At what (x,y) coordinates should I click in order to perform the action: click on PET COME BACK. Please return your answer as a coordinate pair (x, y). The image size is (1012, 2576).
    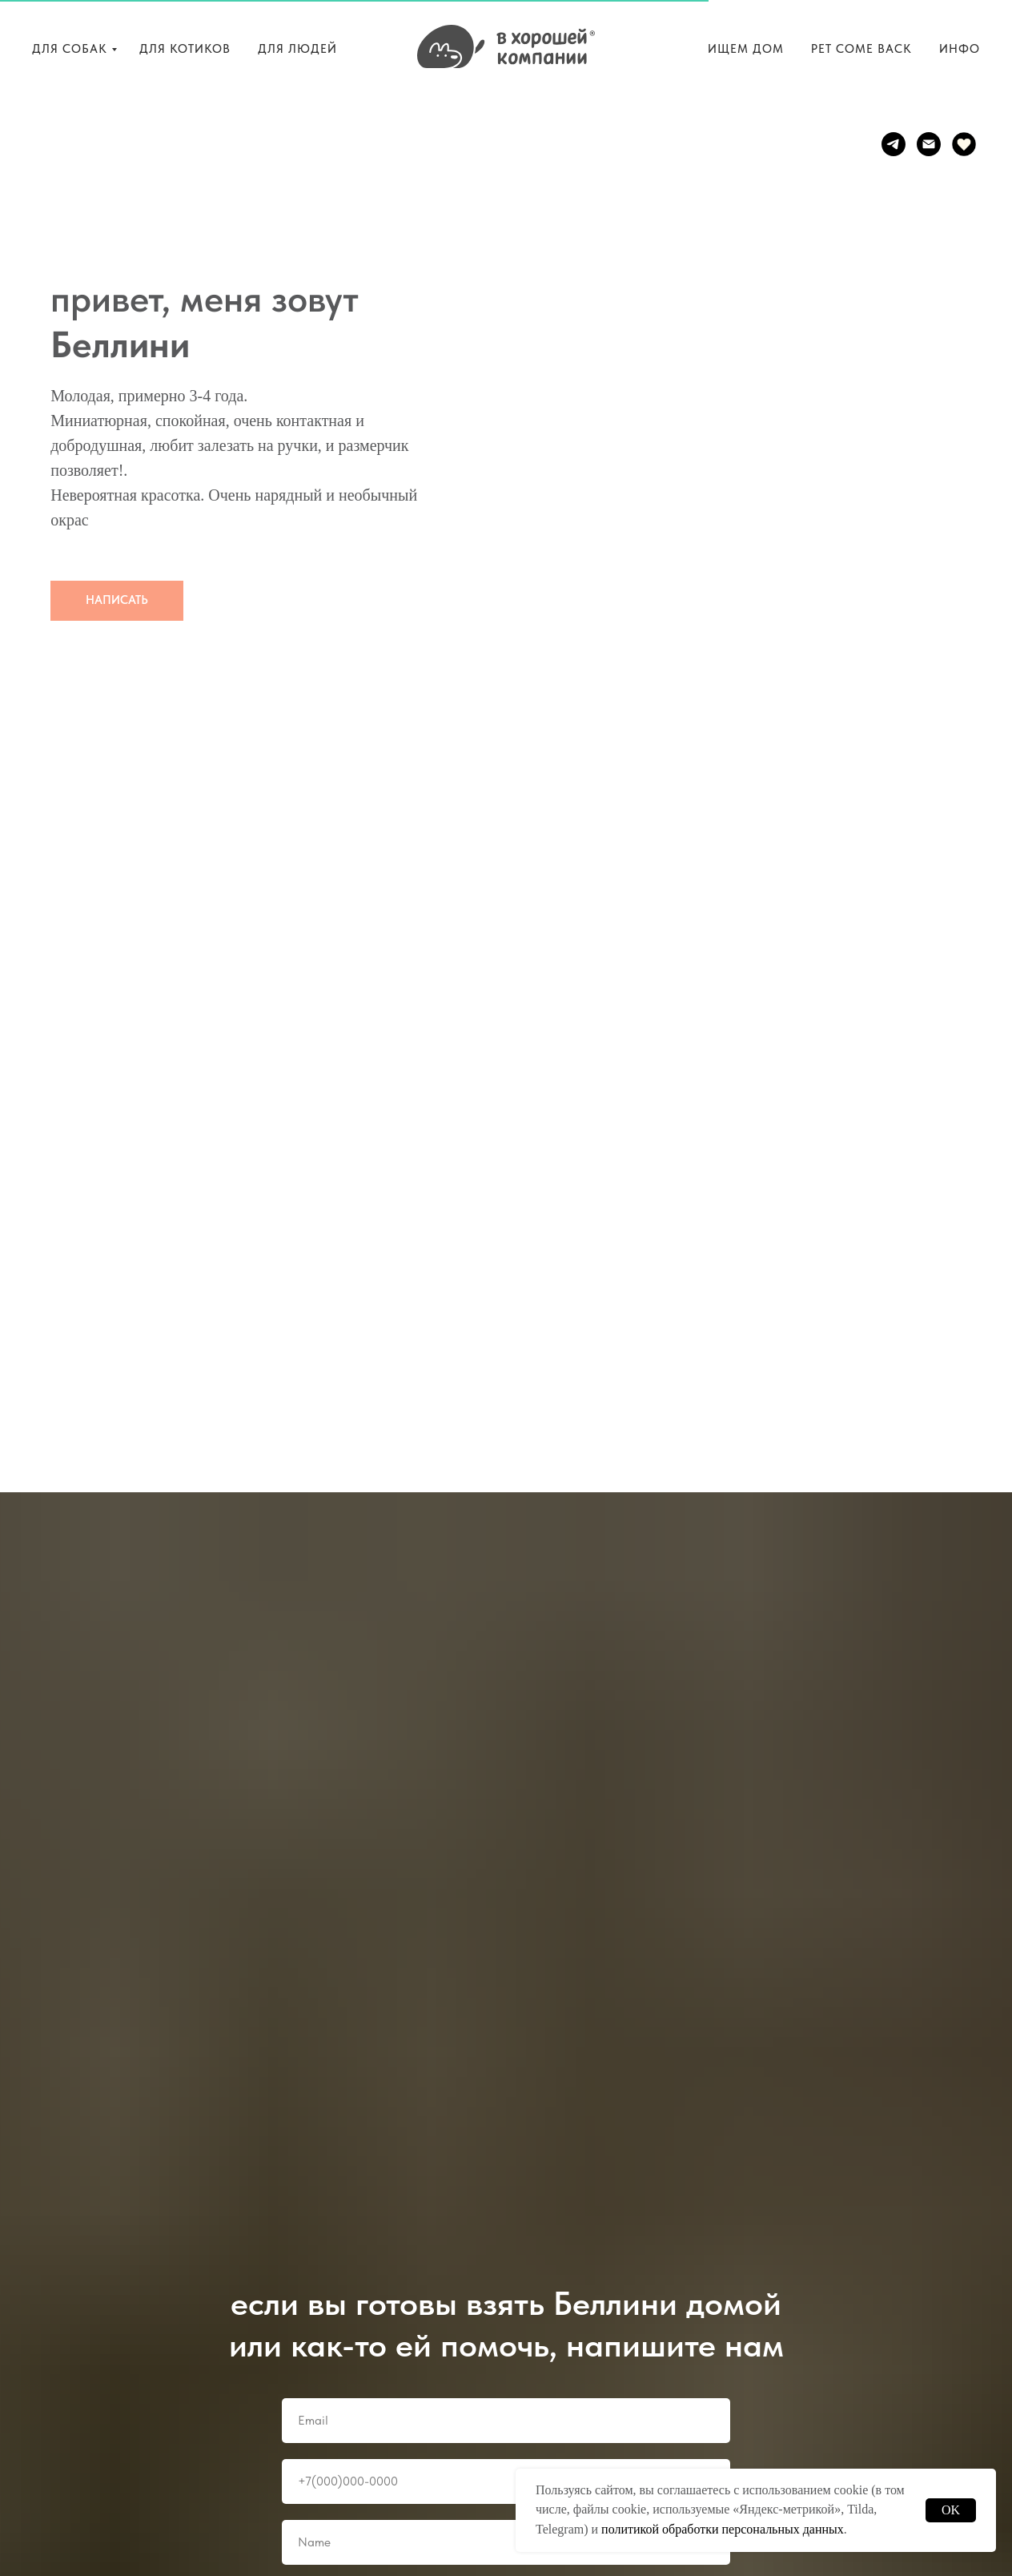
    Looking at the image, I should click on (861, 49).